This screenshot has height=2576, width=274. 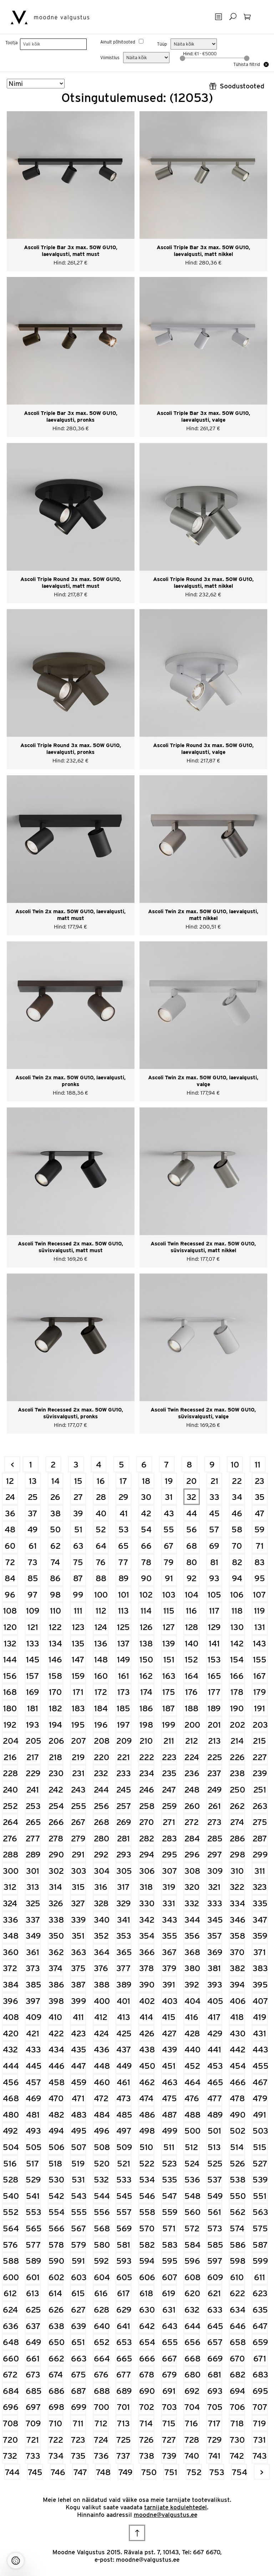 What do you see at coordinates (192, 2261) in the screenshot?
I see `596` at bounding box center [192, 2261].